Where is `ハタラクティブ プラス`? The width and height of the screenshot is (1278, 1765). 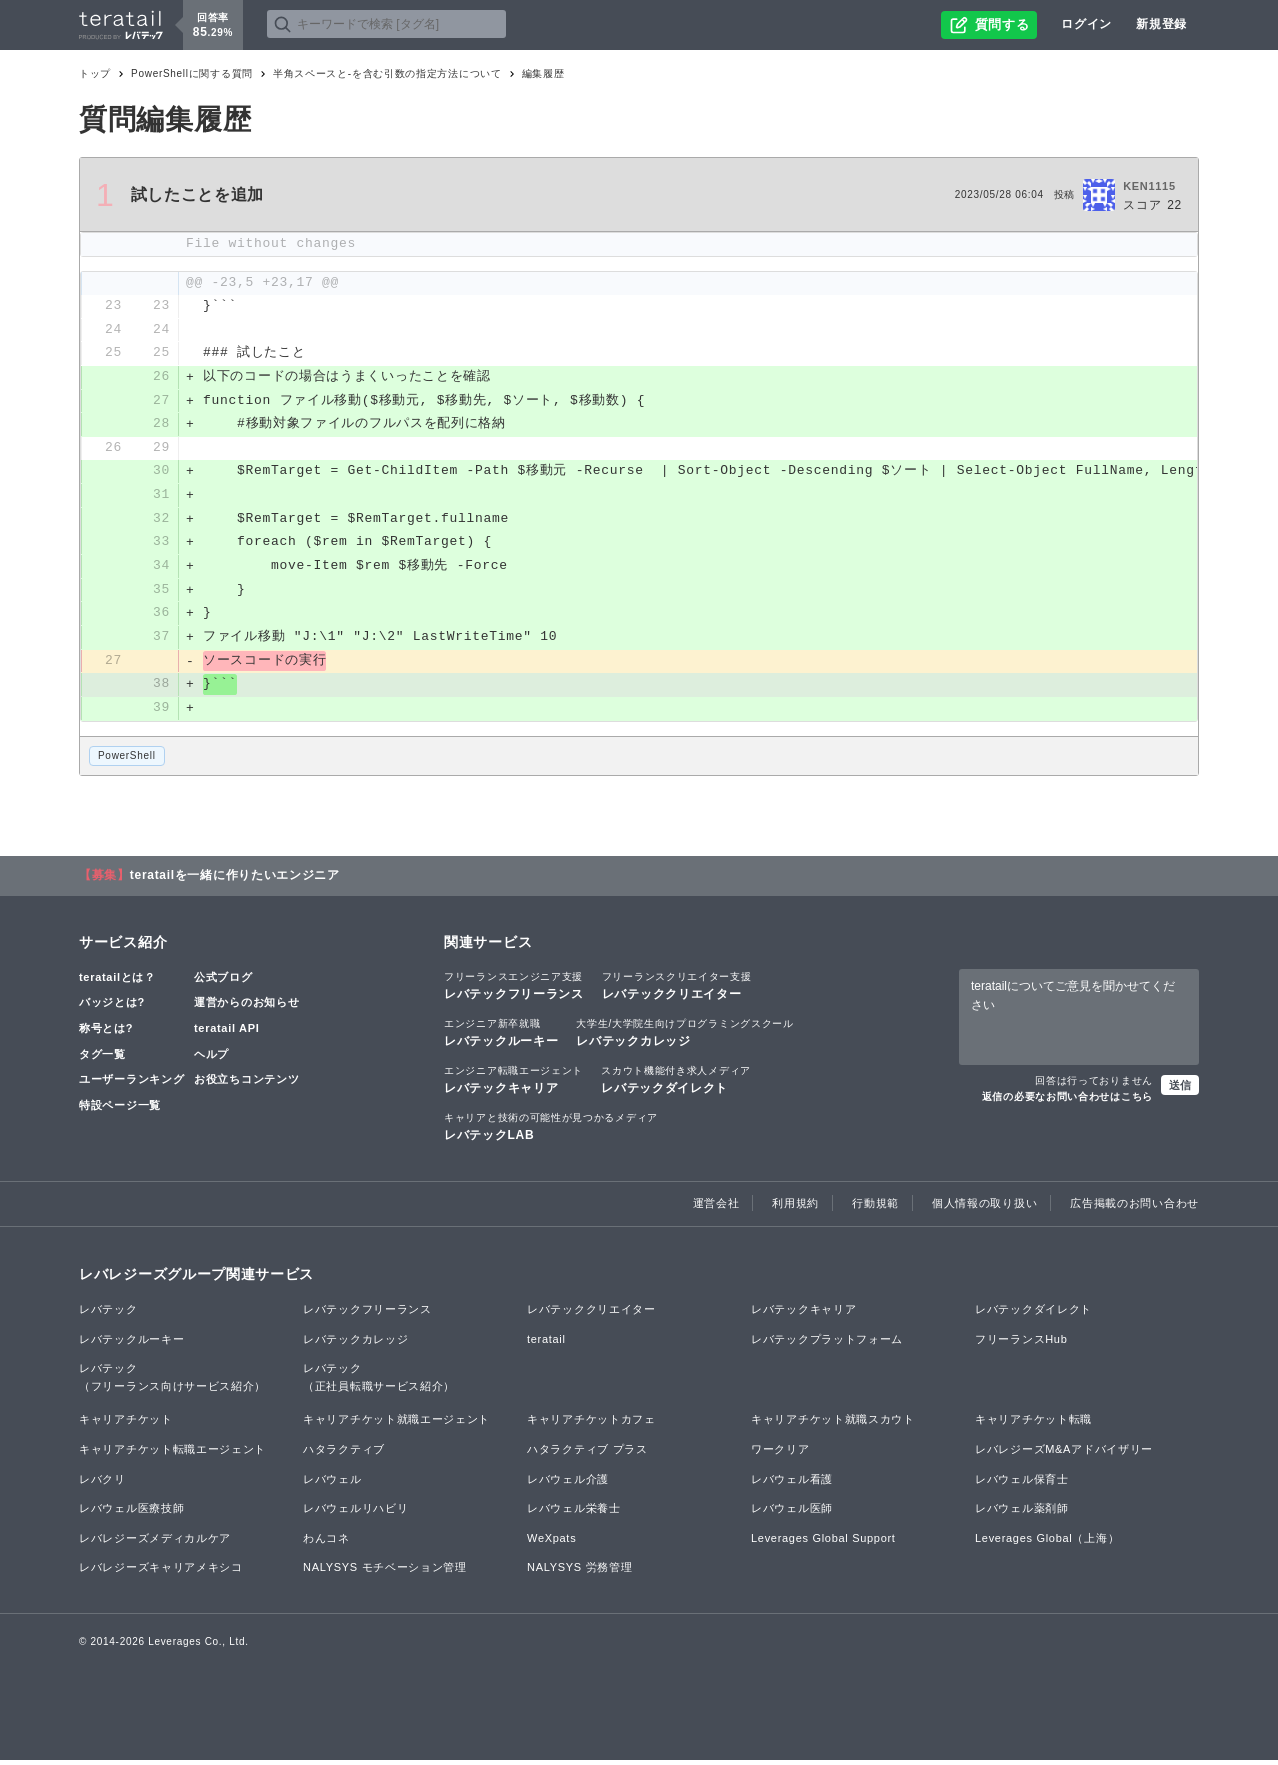 ハタラクティブ プラス is located at coordinates (587, 1454).